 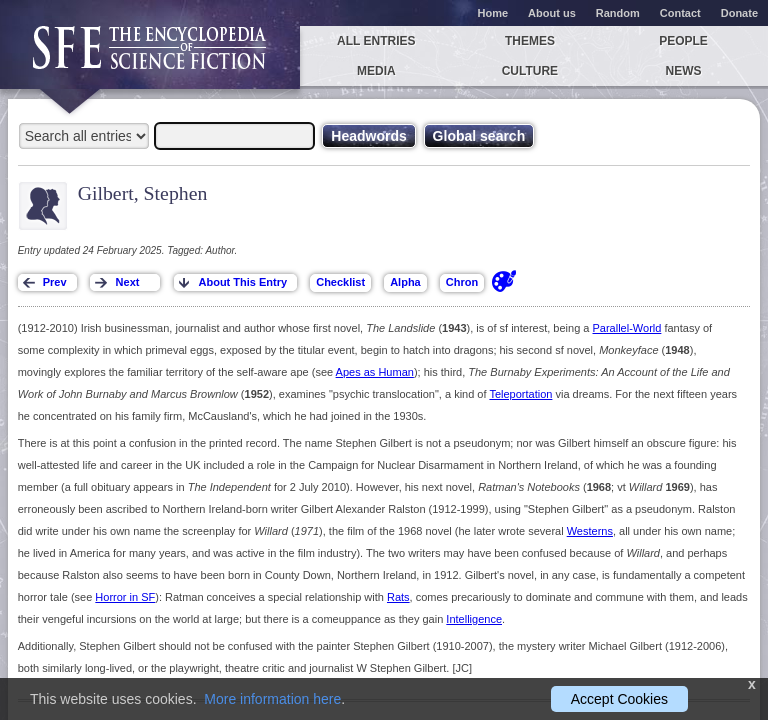 What do you see at coordinates (493, 13) in the screenshot?
I see `Home` at bounding box center [493, 13].